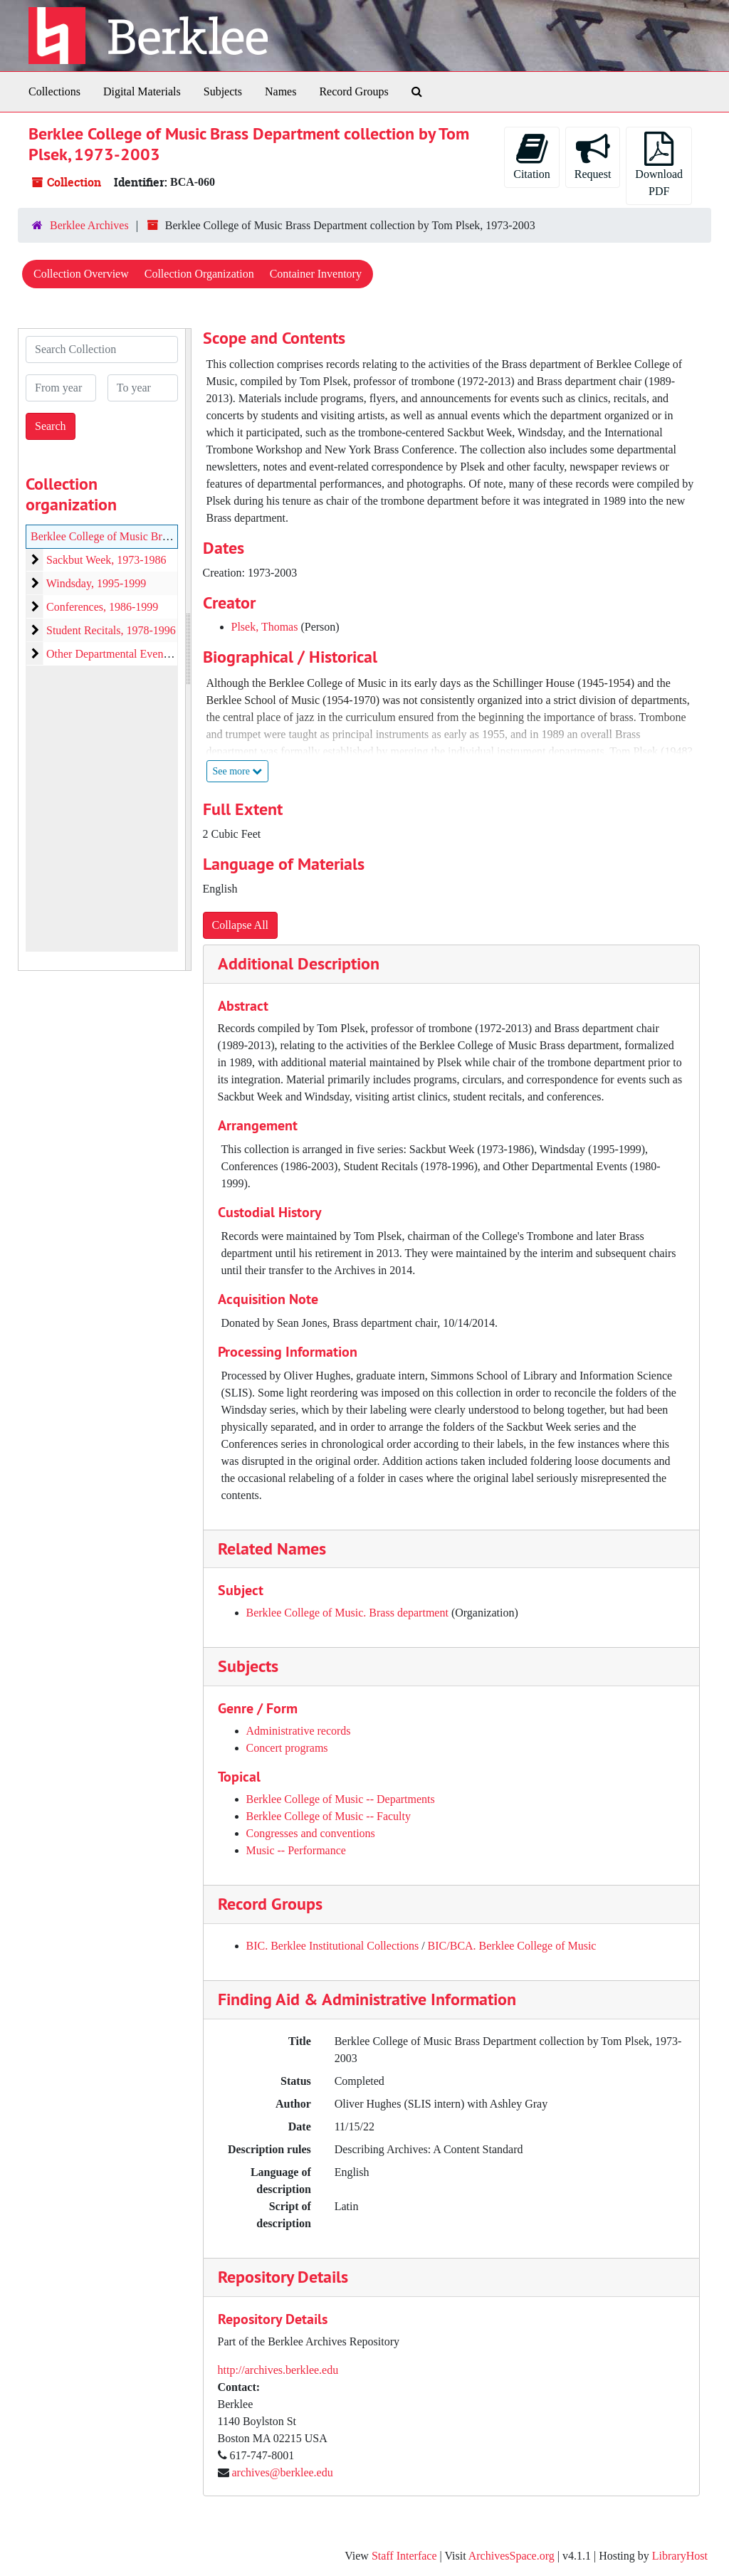 This screenshot has height=2576, width=729. What do you see at coordinates (531, 156) in the screenshot?
I see `Citation` at bounding box center [531, 156].